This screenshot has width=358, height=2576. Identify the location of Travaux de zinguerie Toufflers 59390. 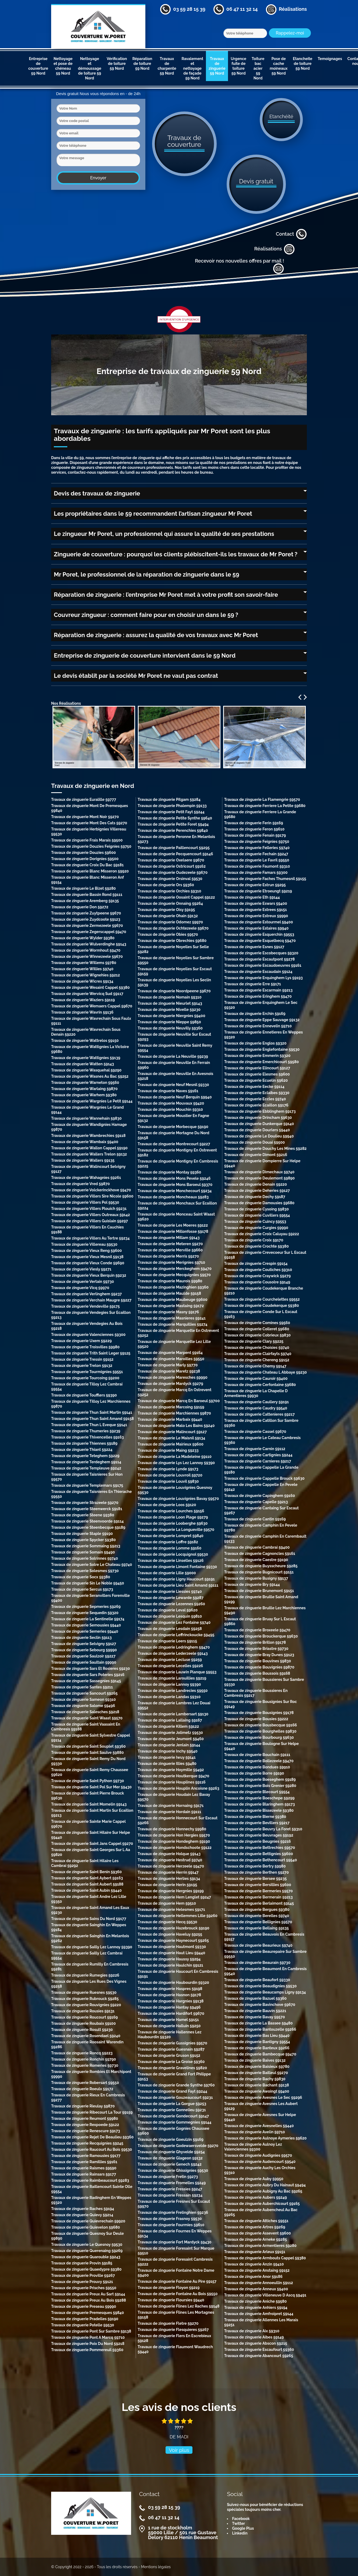
(84, 1395).